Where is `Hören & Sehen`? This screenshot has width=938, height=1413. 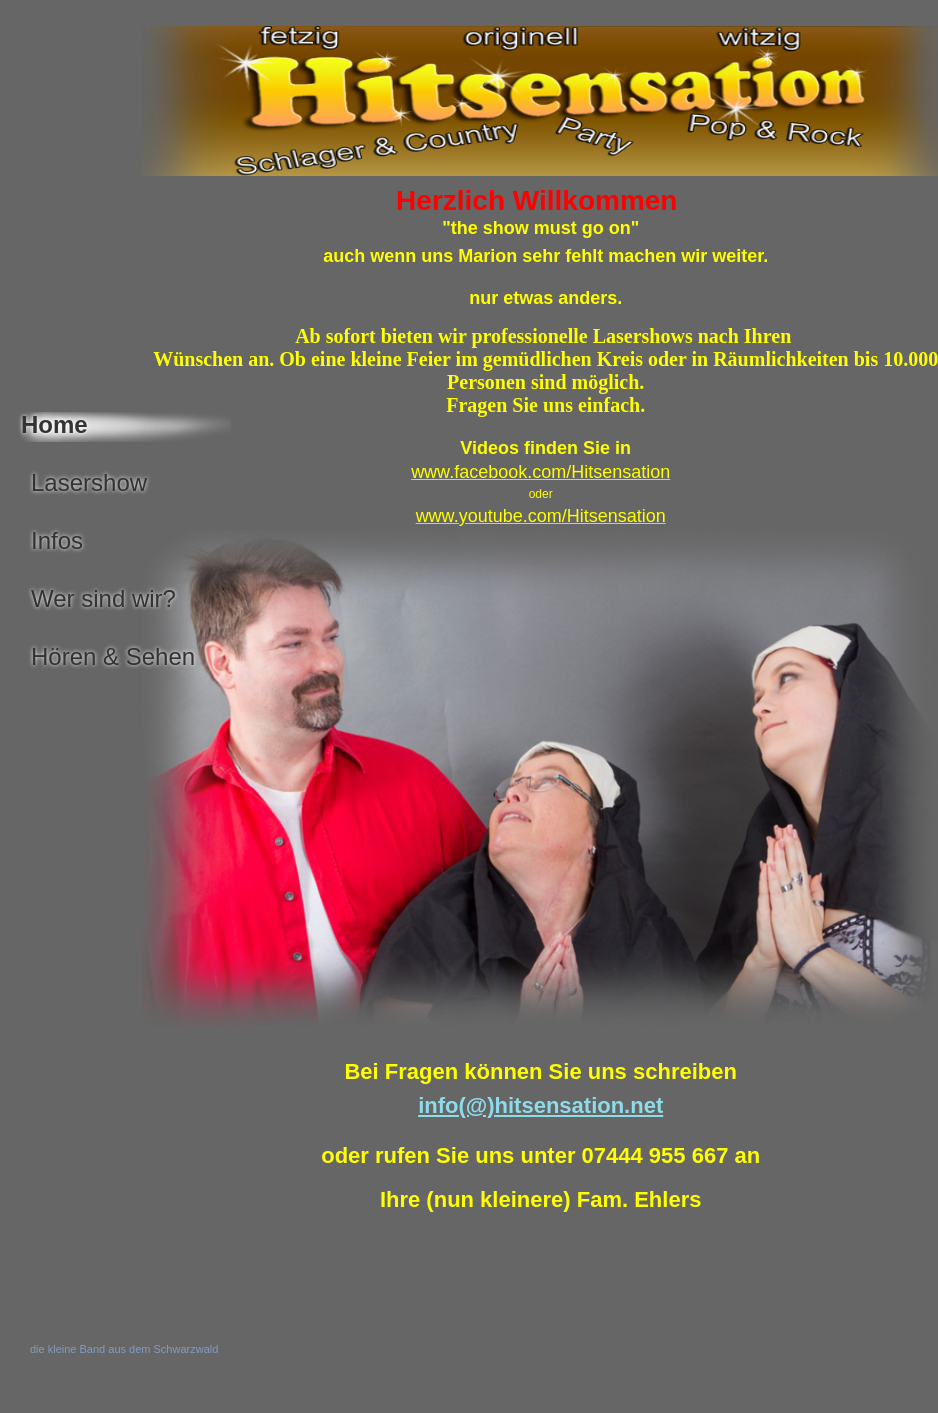 Hören & Sehen is located at coordinates (113, 656).